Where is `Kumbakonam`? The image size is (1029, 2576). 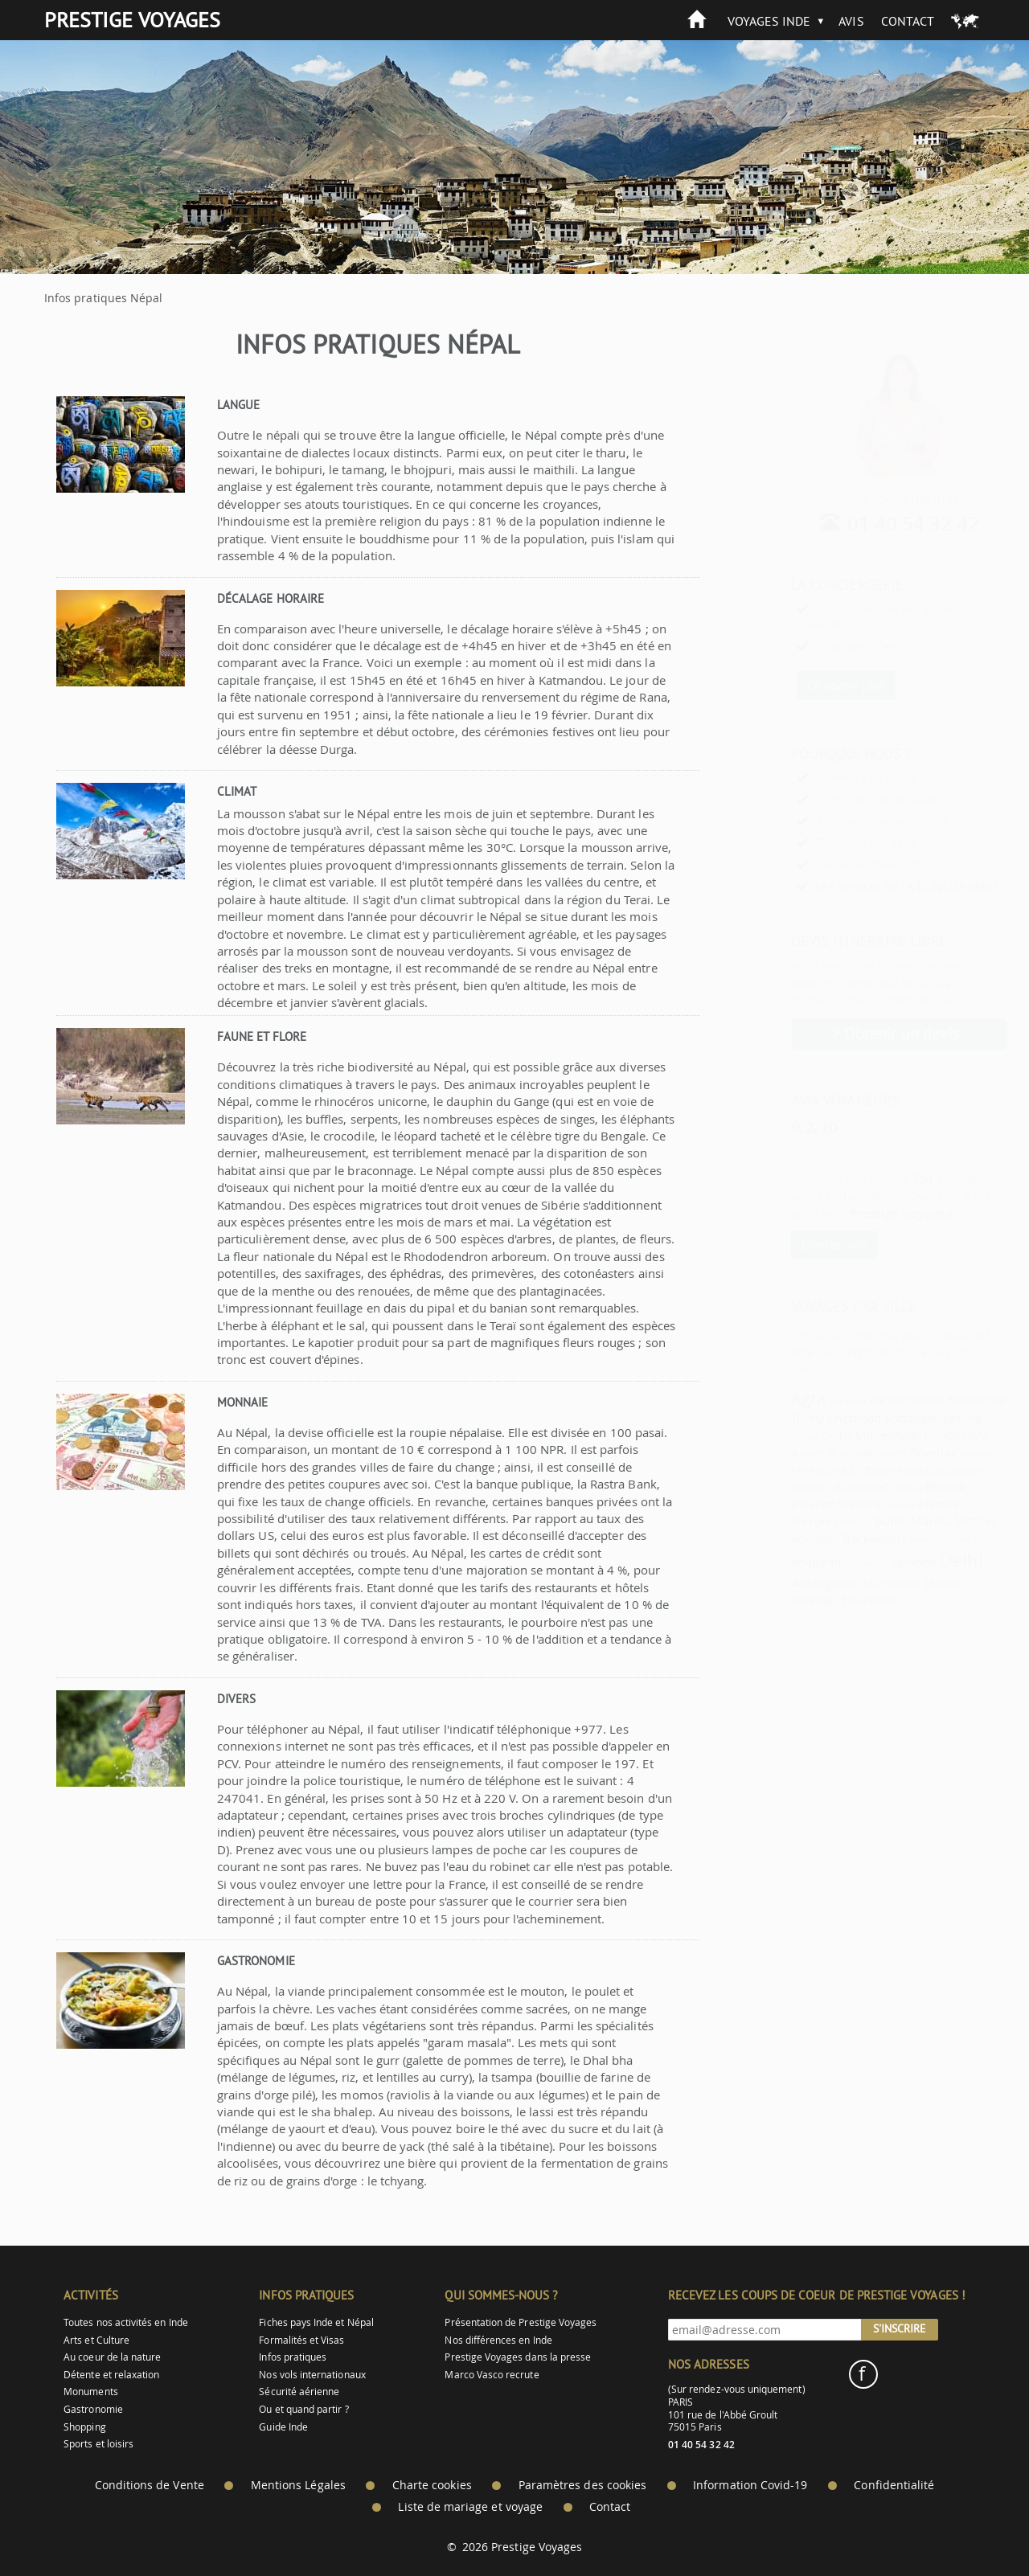
Kumbakonam is located at coordinates (828, 1452).